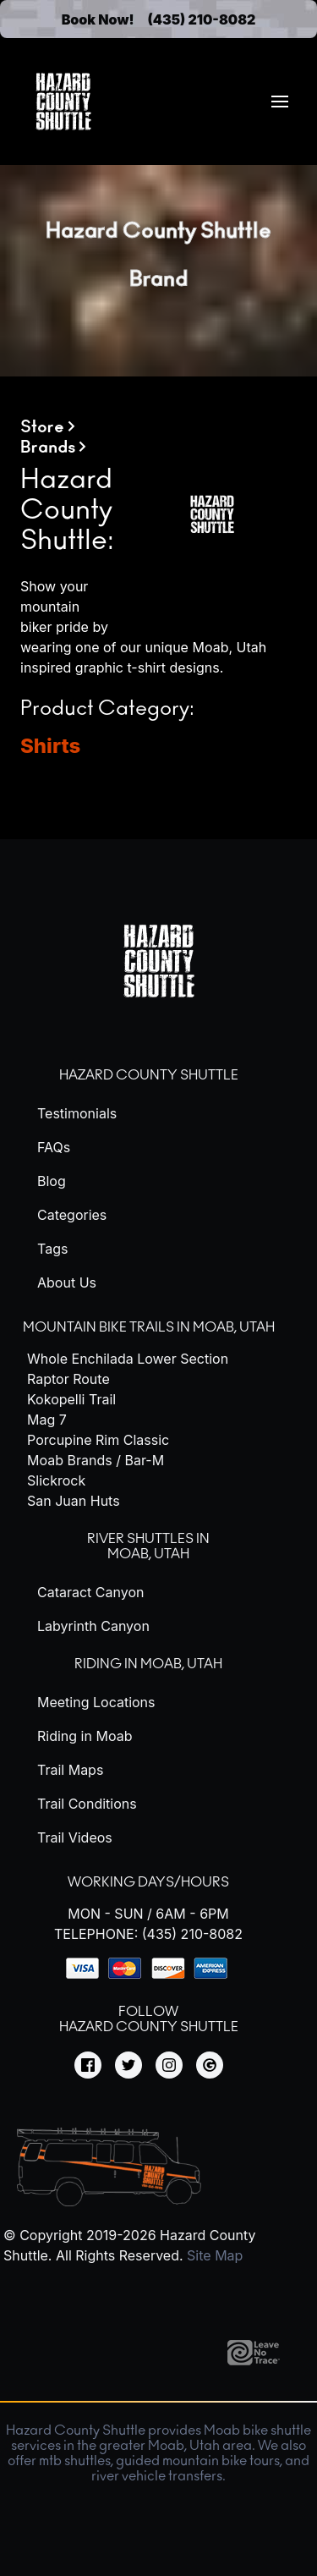 The width and height of the screenshot is (317, 2576). Describe the element at coordinates (215, 2255) in the screenshot. I see `Site Map` at that location.